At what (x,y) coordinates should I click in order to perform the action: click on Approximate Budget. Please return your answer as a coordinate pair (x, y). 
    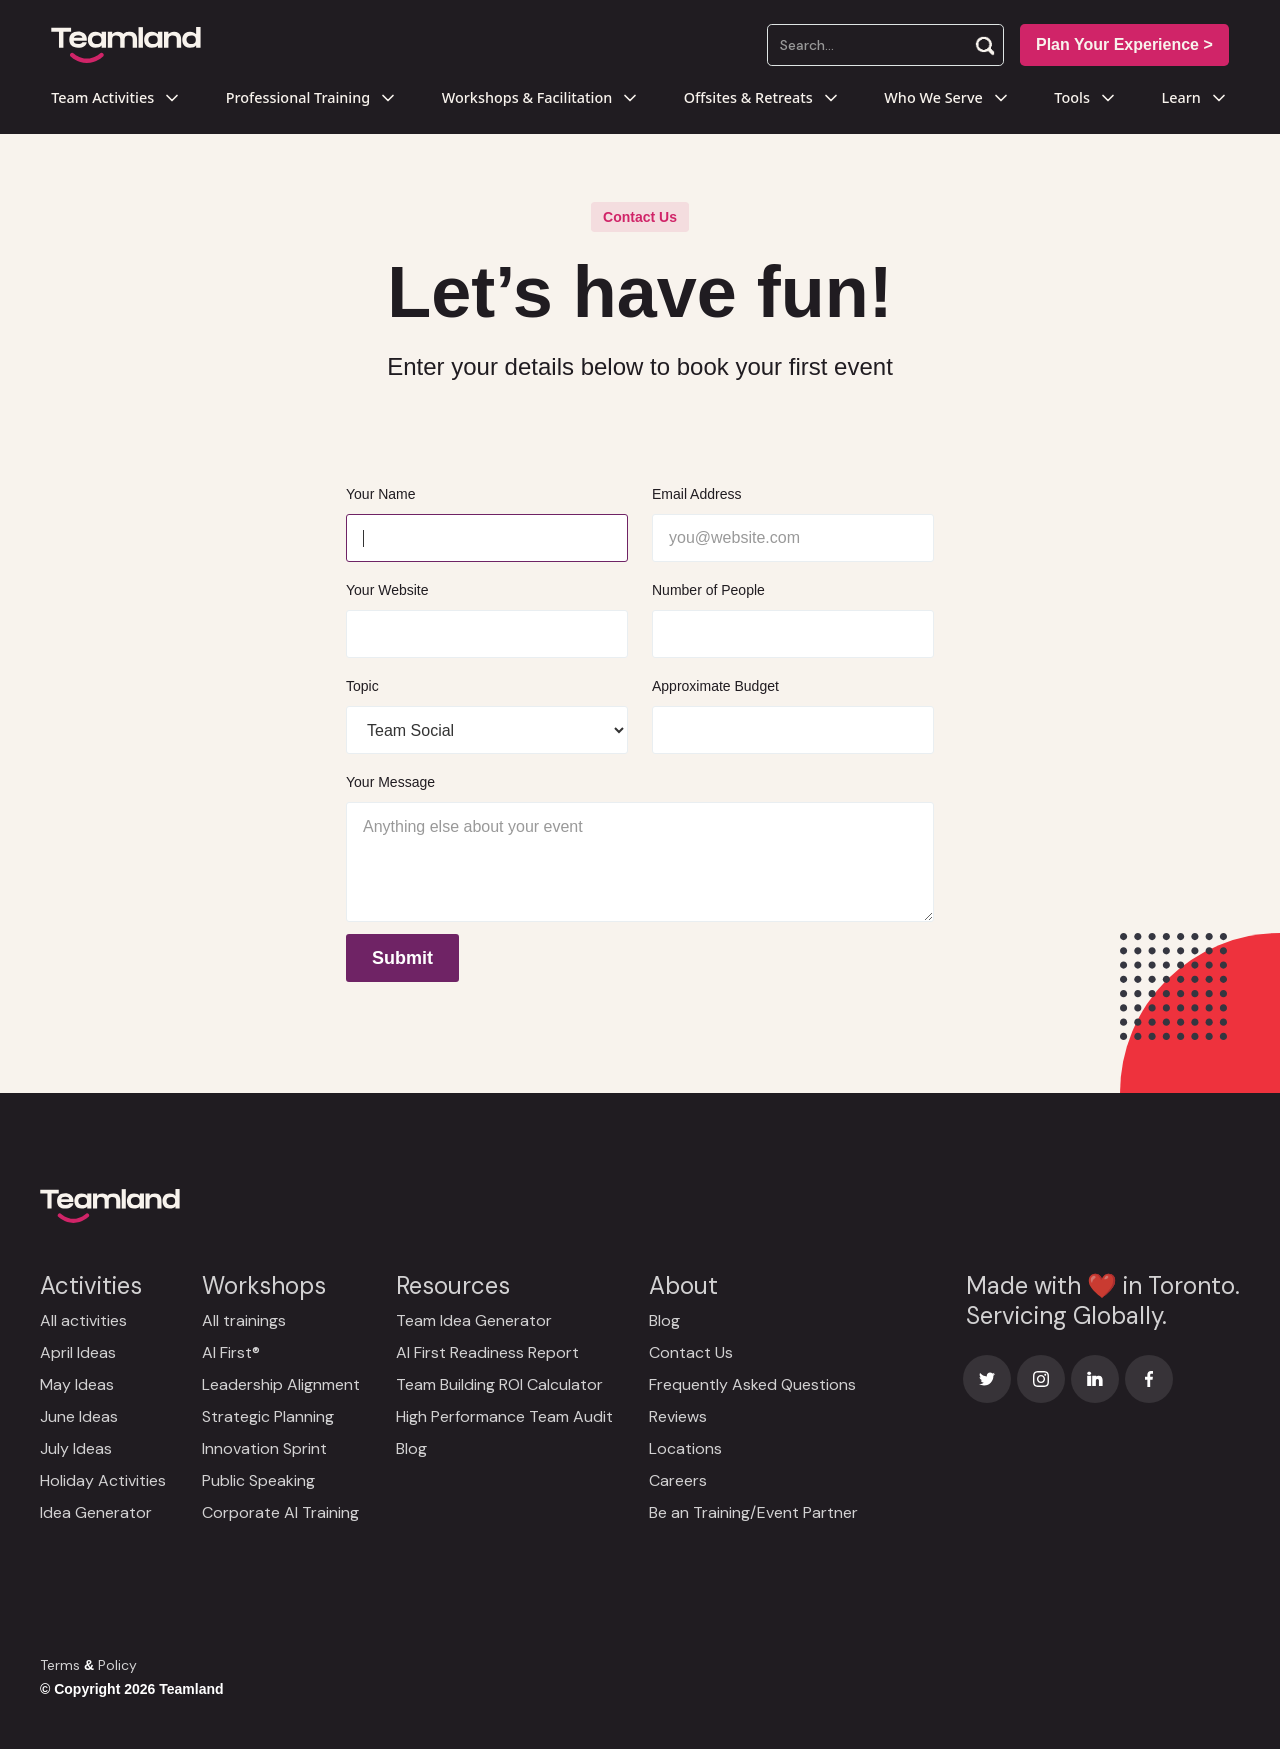
    Looking at the image, I should click on (715, 686).